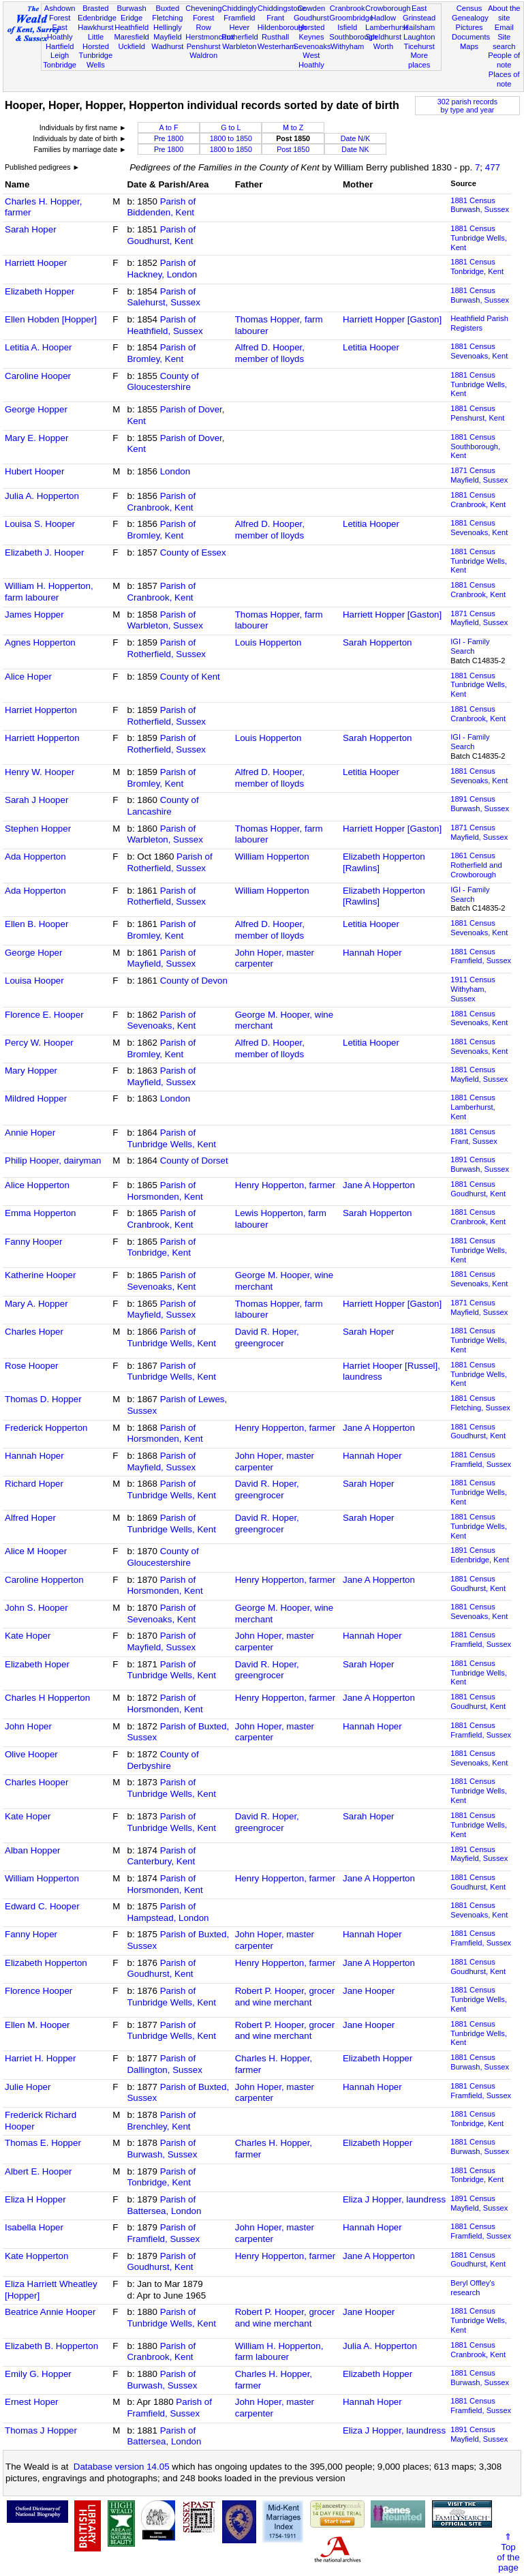 This screenshot has height=2576, width=524. What do you see at coordinates (46, 1428) in the screenshot?
I see `Frederick Hopperton` at bounding box center [46, 1428].